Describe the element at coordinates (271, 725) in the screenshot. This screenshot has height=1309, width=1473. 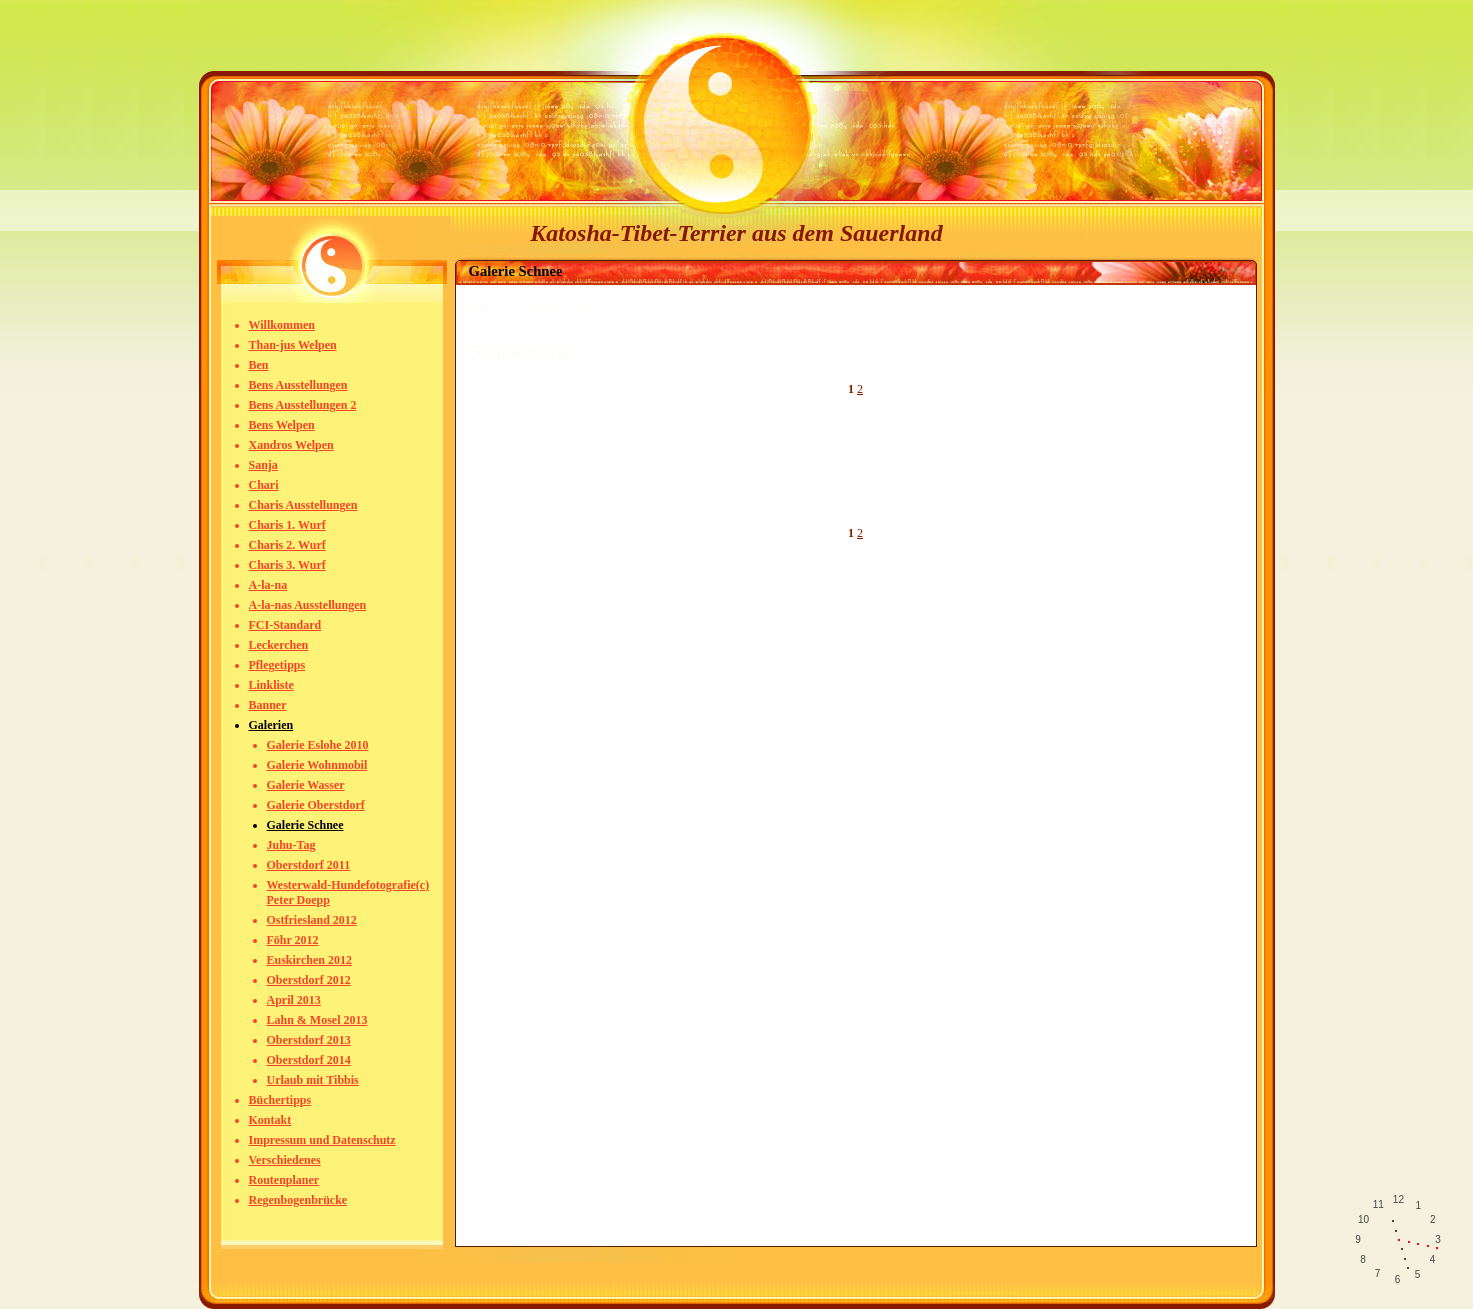
I see `Galerien` at that location.